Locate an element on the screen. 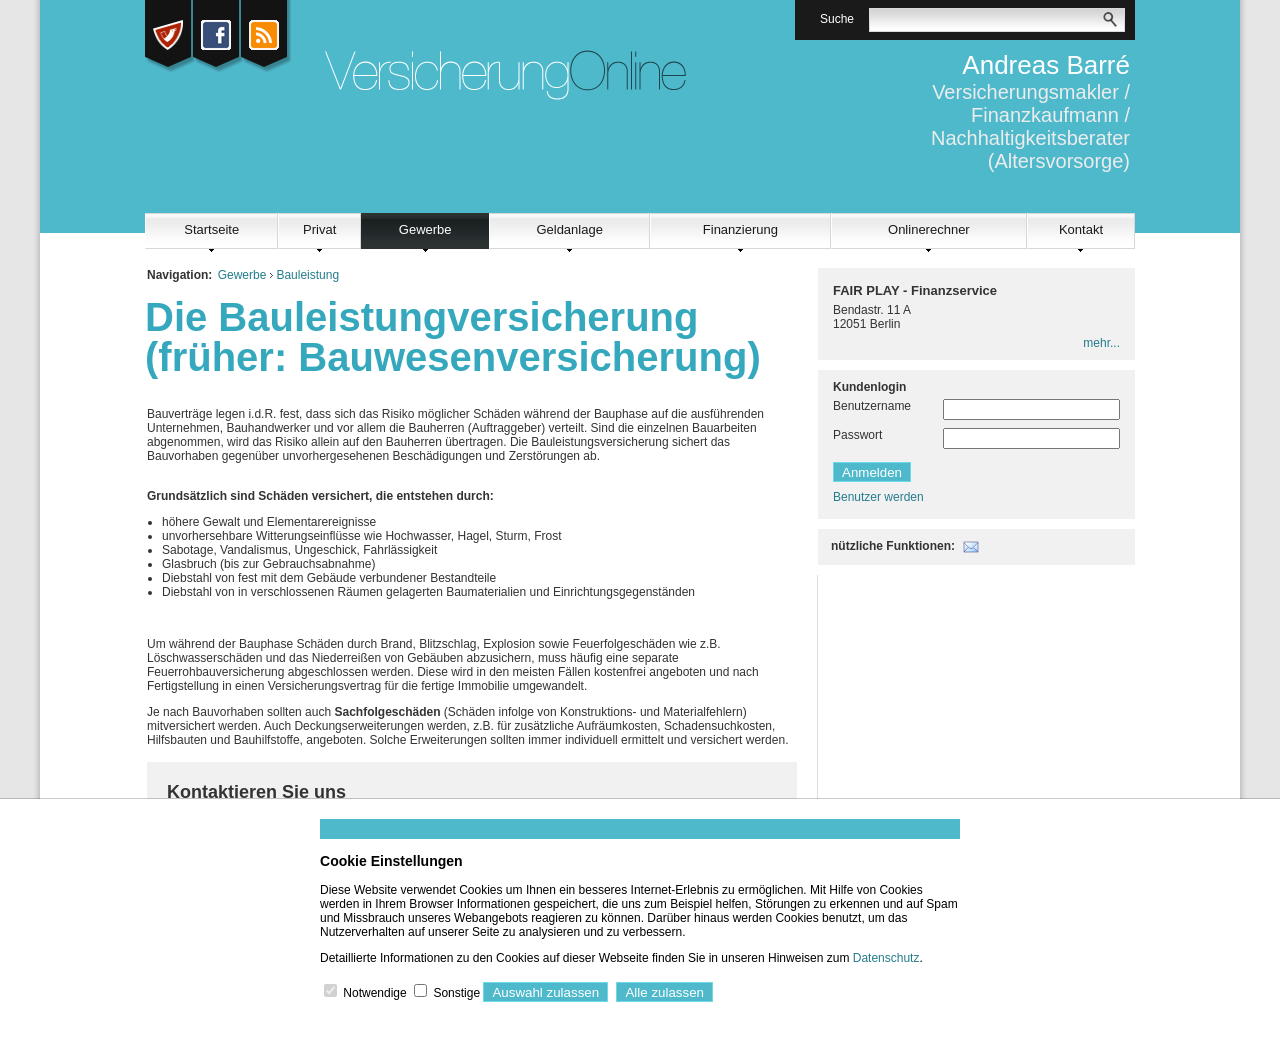  mehr... is located at coordinates (1101, 343).